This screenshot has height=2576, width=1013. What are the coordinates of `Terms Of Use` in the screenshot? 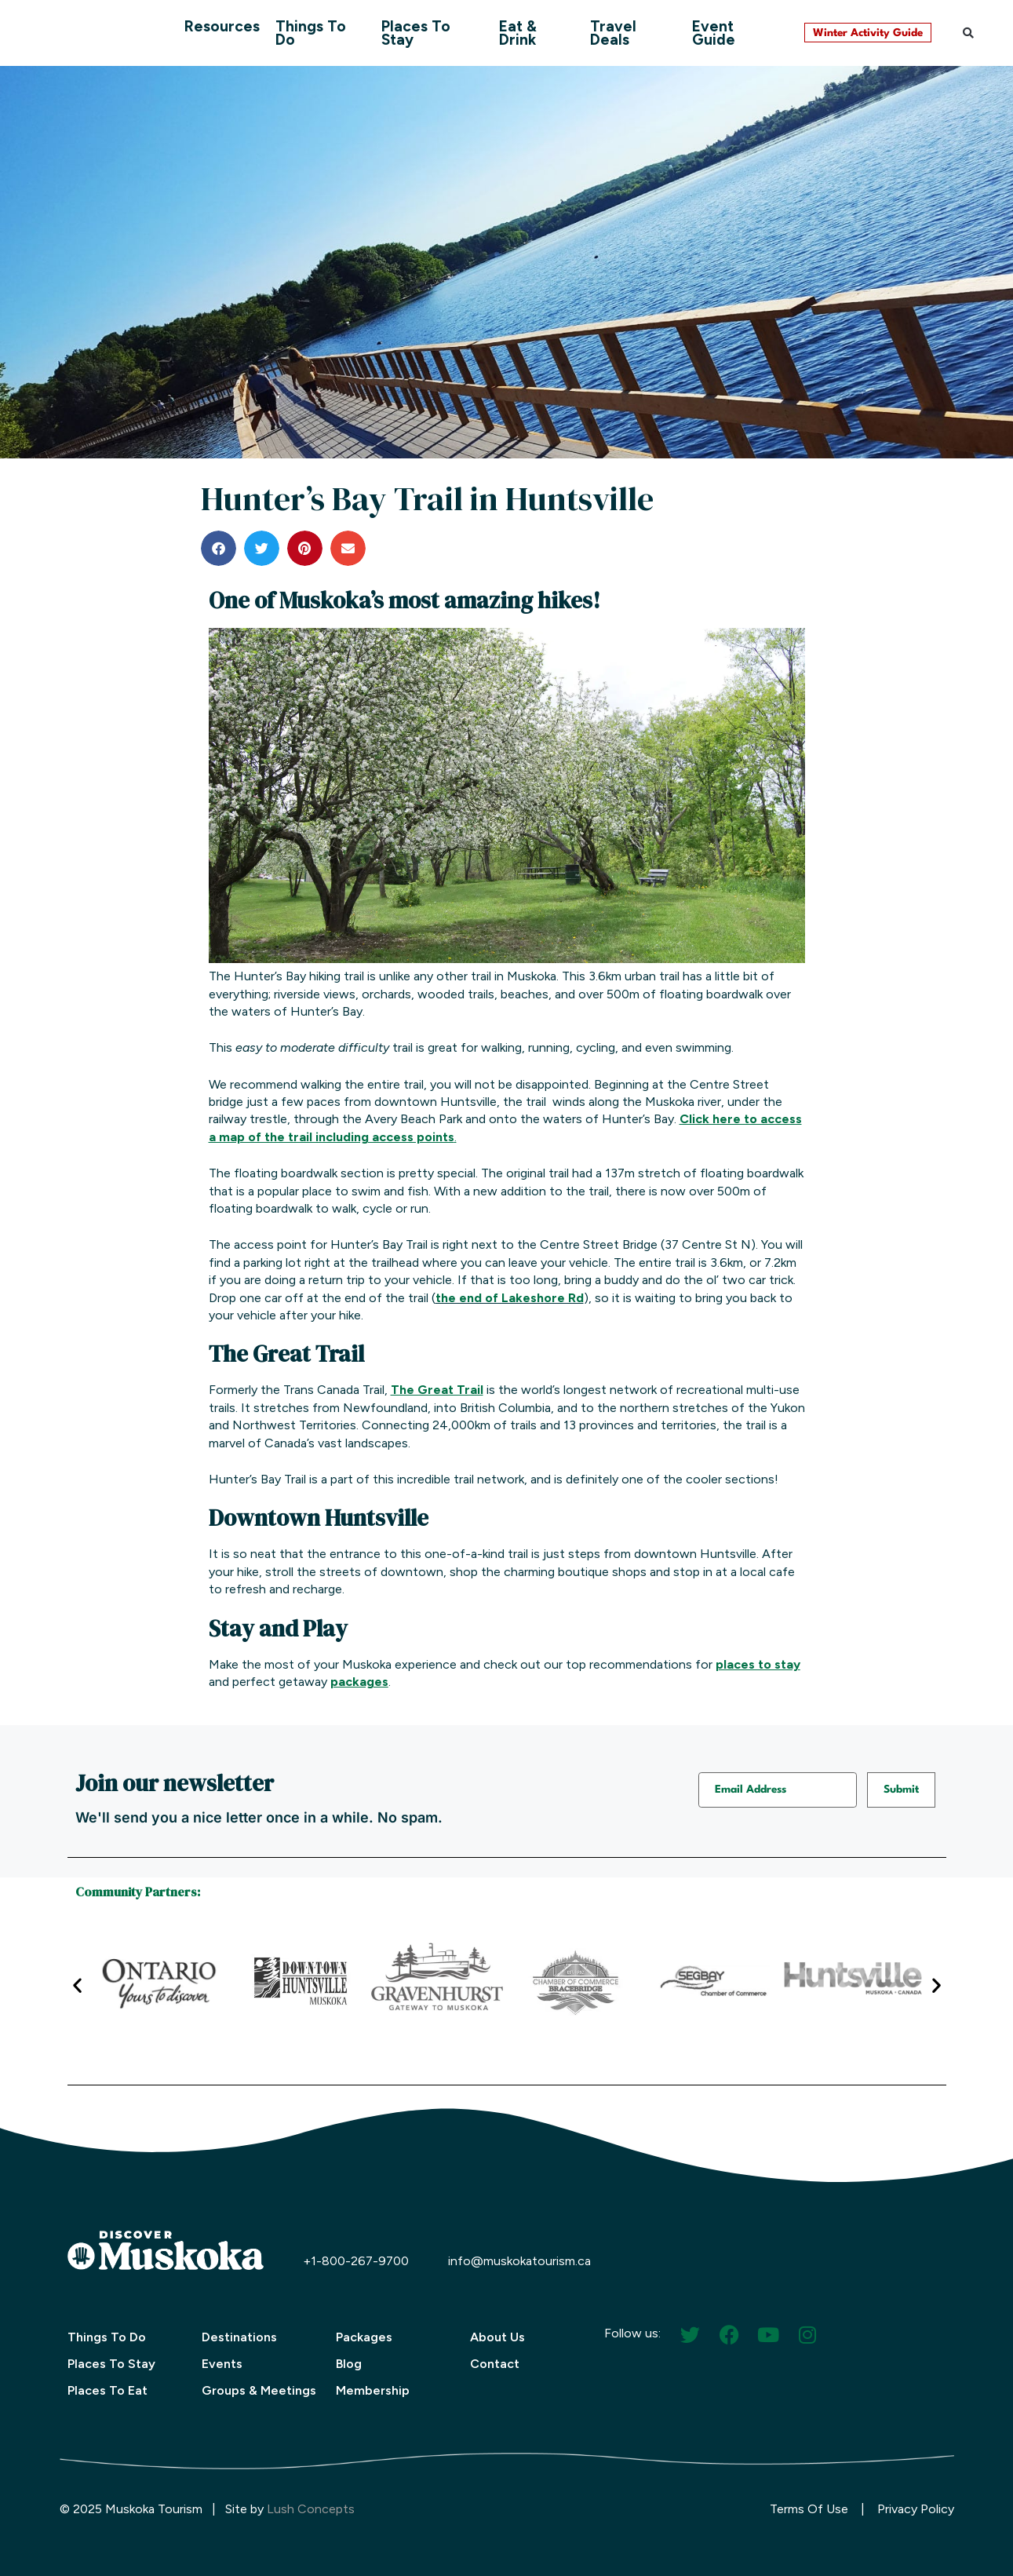 It's located at (809, 2508).